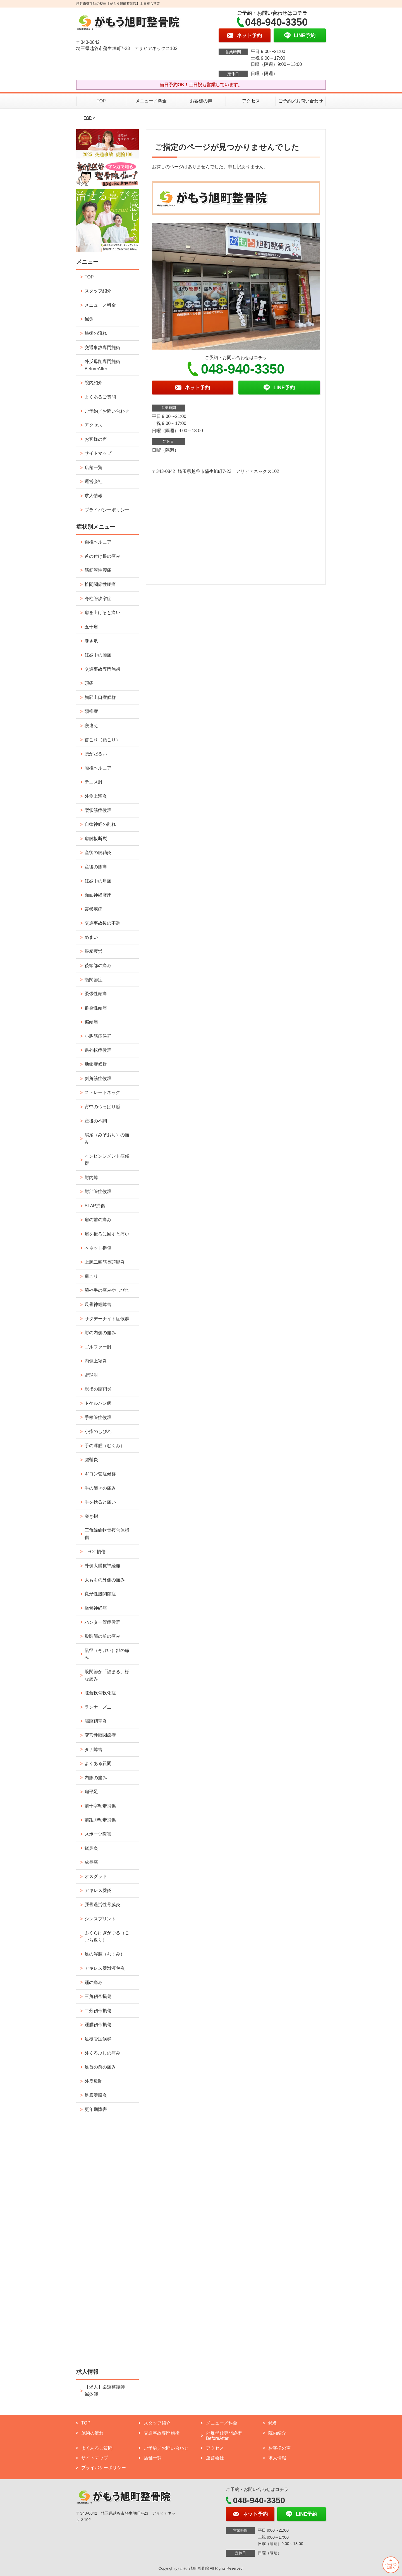  Describe the element at coordinates (107, 1675) in the screenshot. I see `股関節が「詰まる」様な痛み` at that location.